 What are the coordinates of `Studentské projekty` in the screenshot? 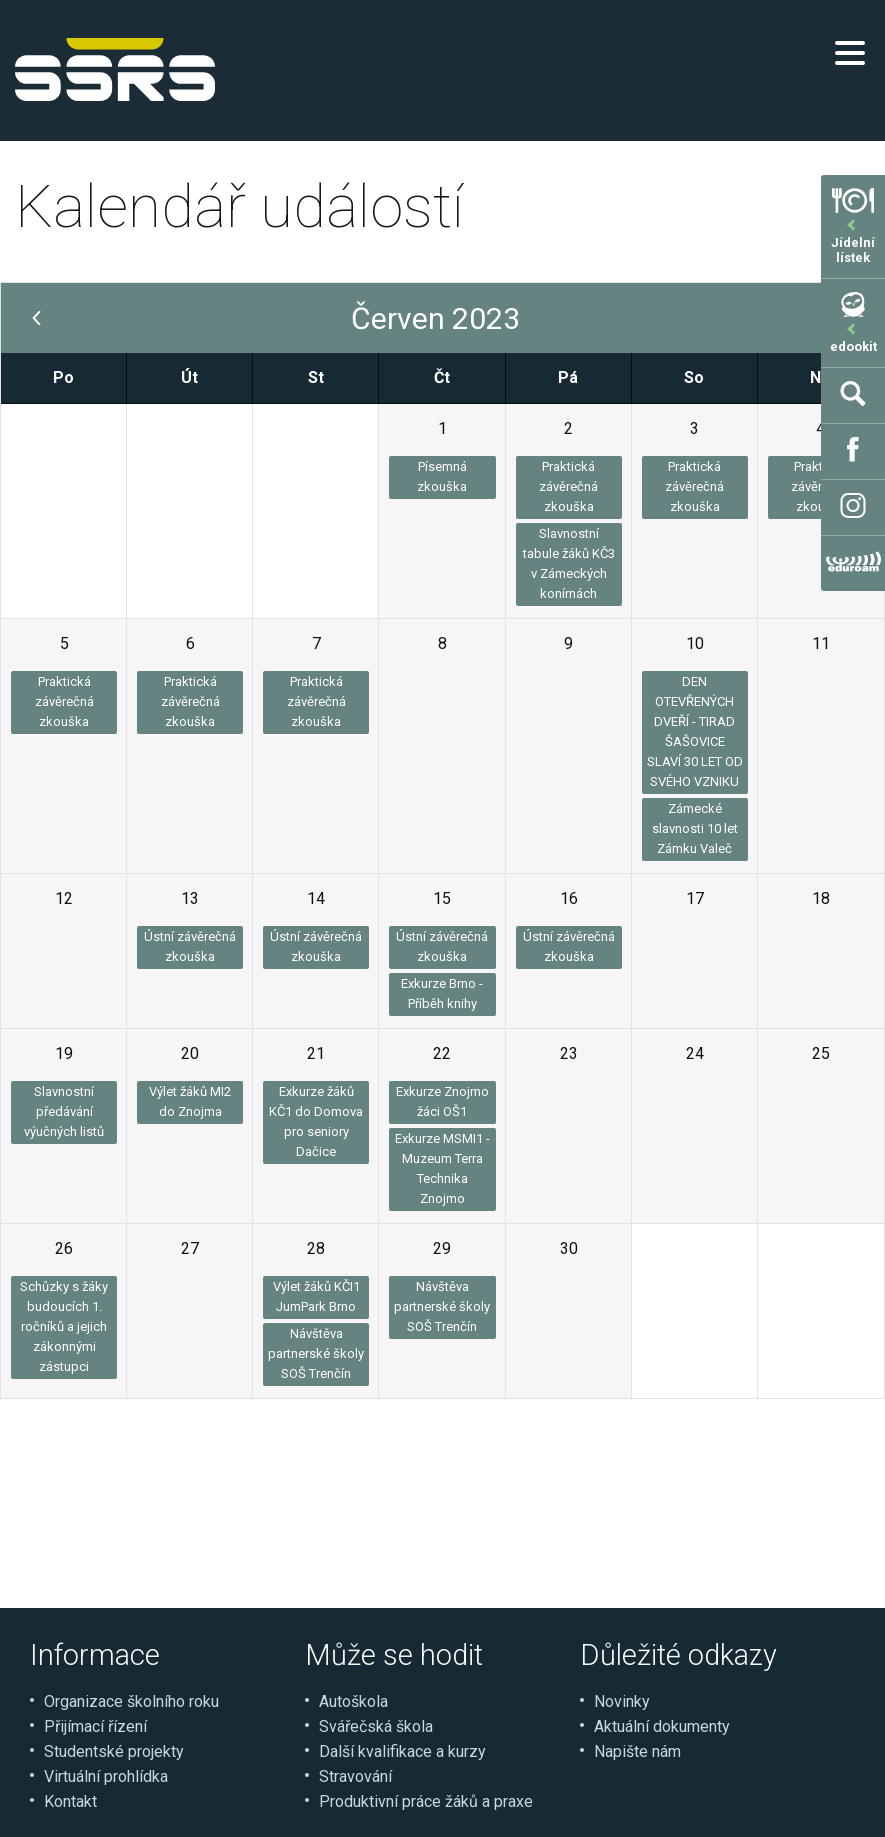 It's located at (114, 1751).